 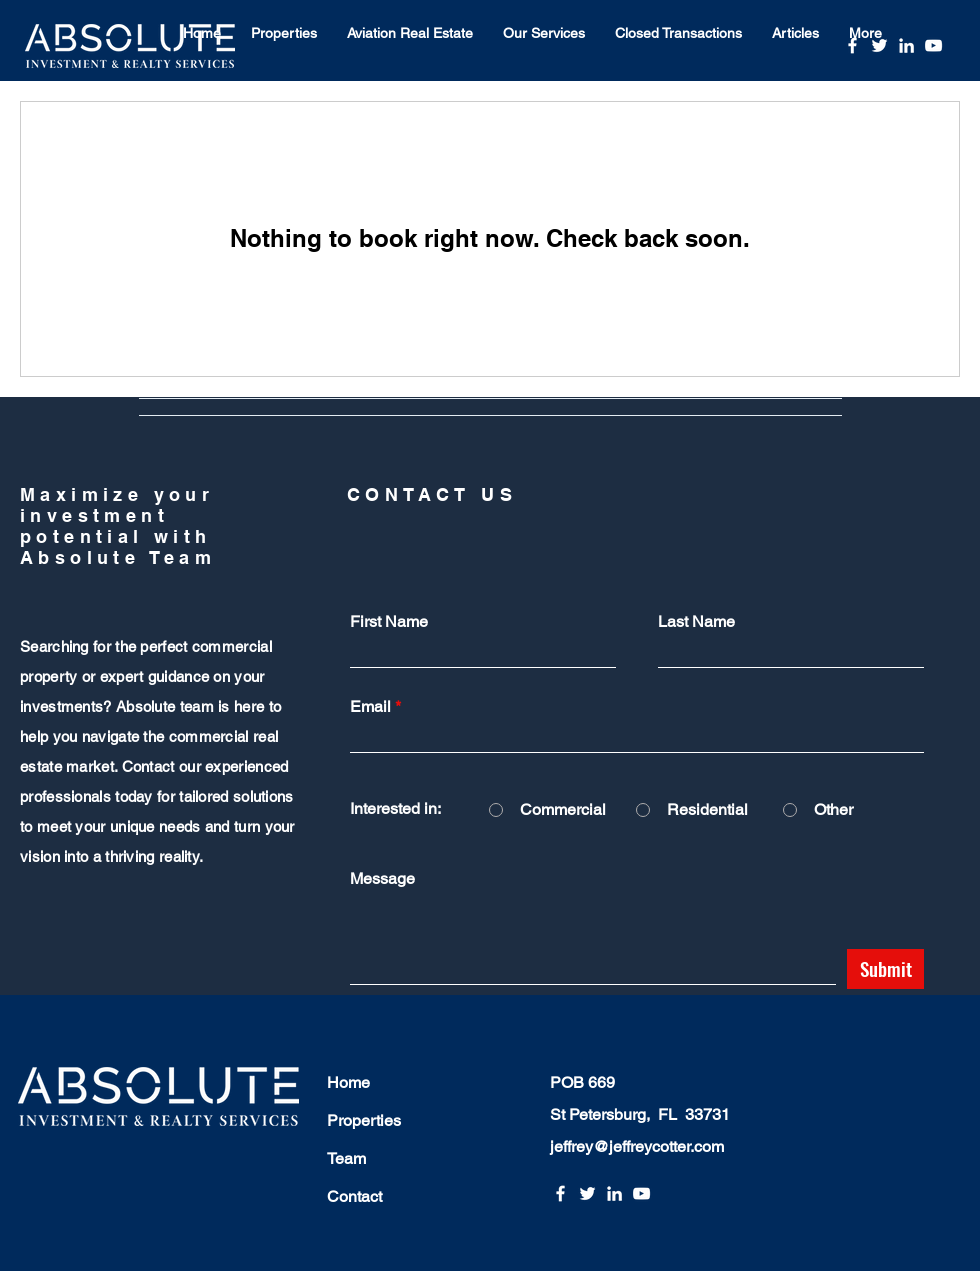 What do you see at coordinates (284, 33) in the screenshot?
I see `[button]` at bounding box center [284, 33].